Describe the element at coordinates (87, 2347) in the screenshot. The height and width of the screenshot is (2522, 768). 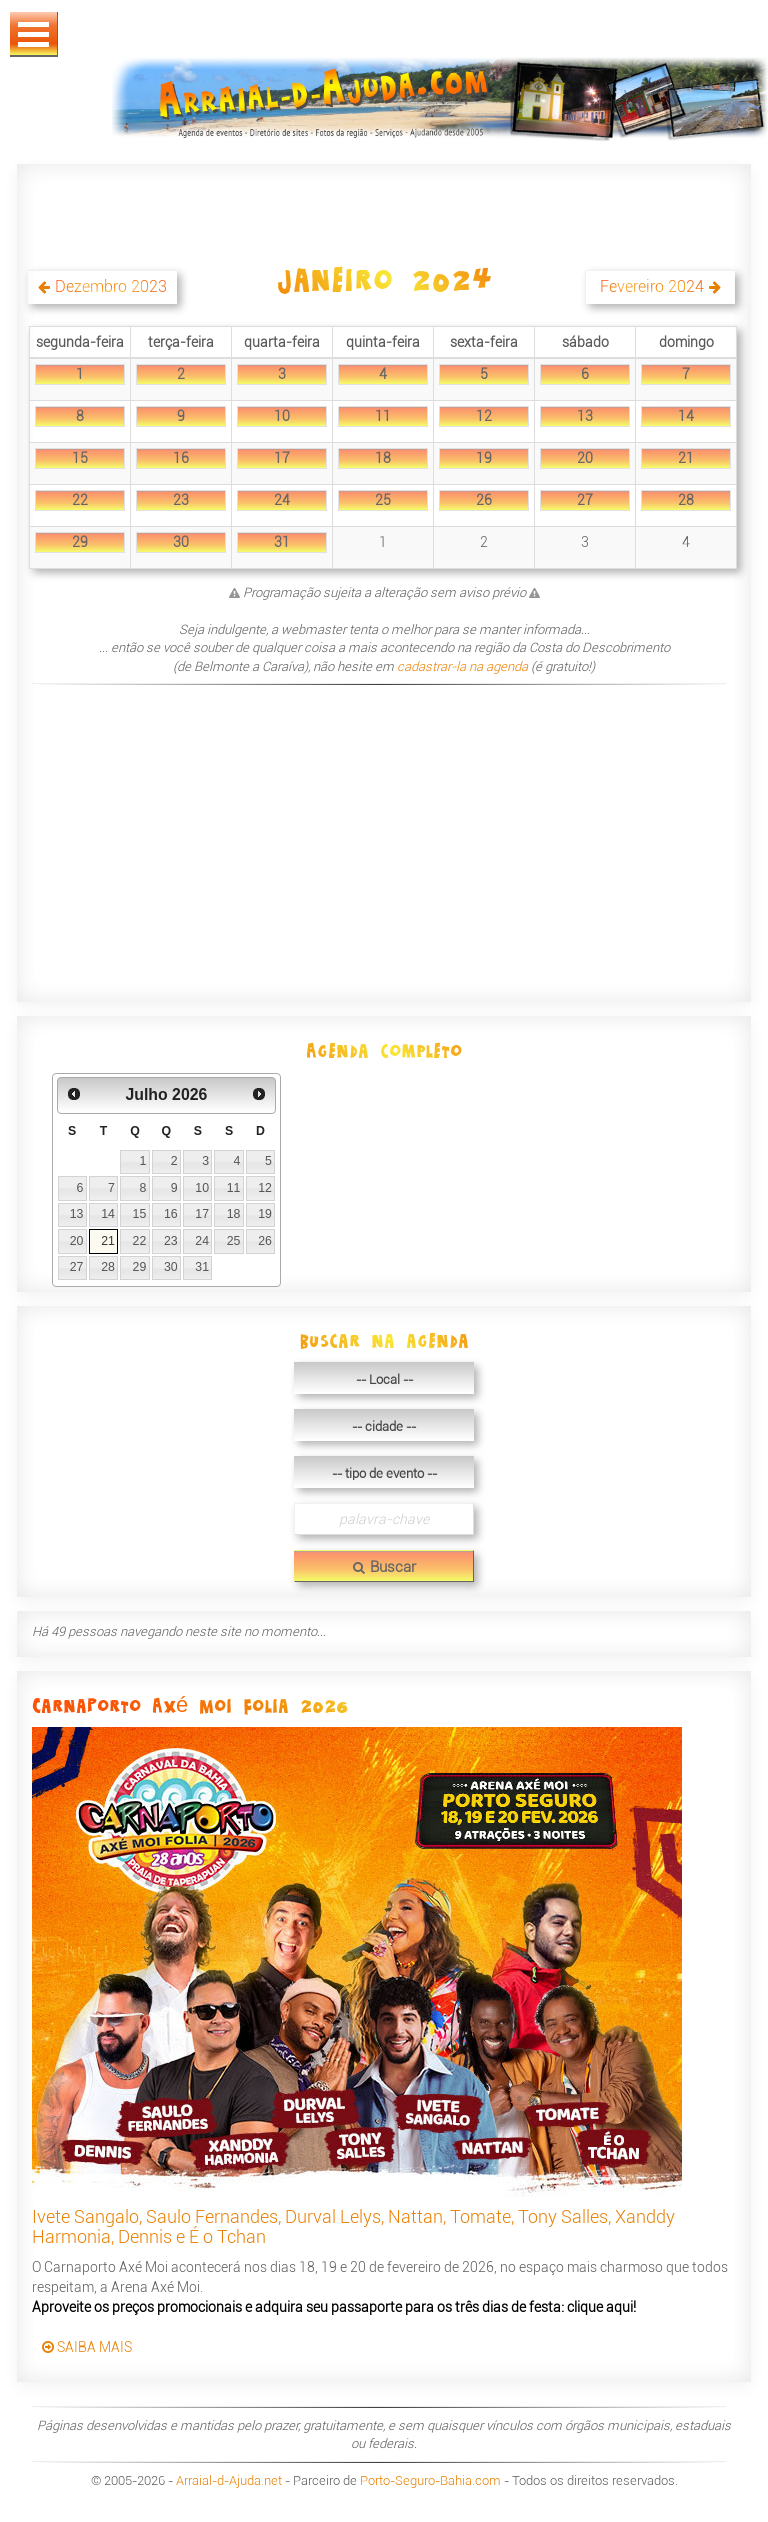
I see `SAIBA MAIS` at that location.